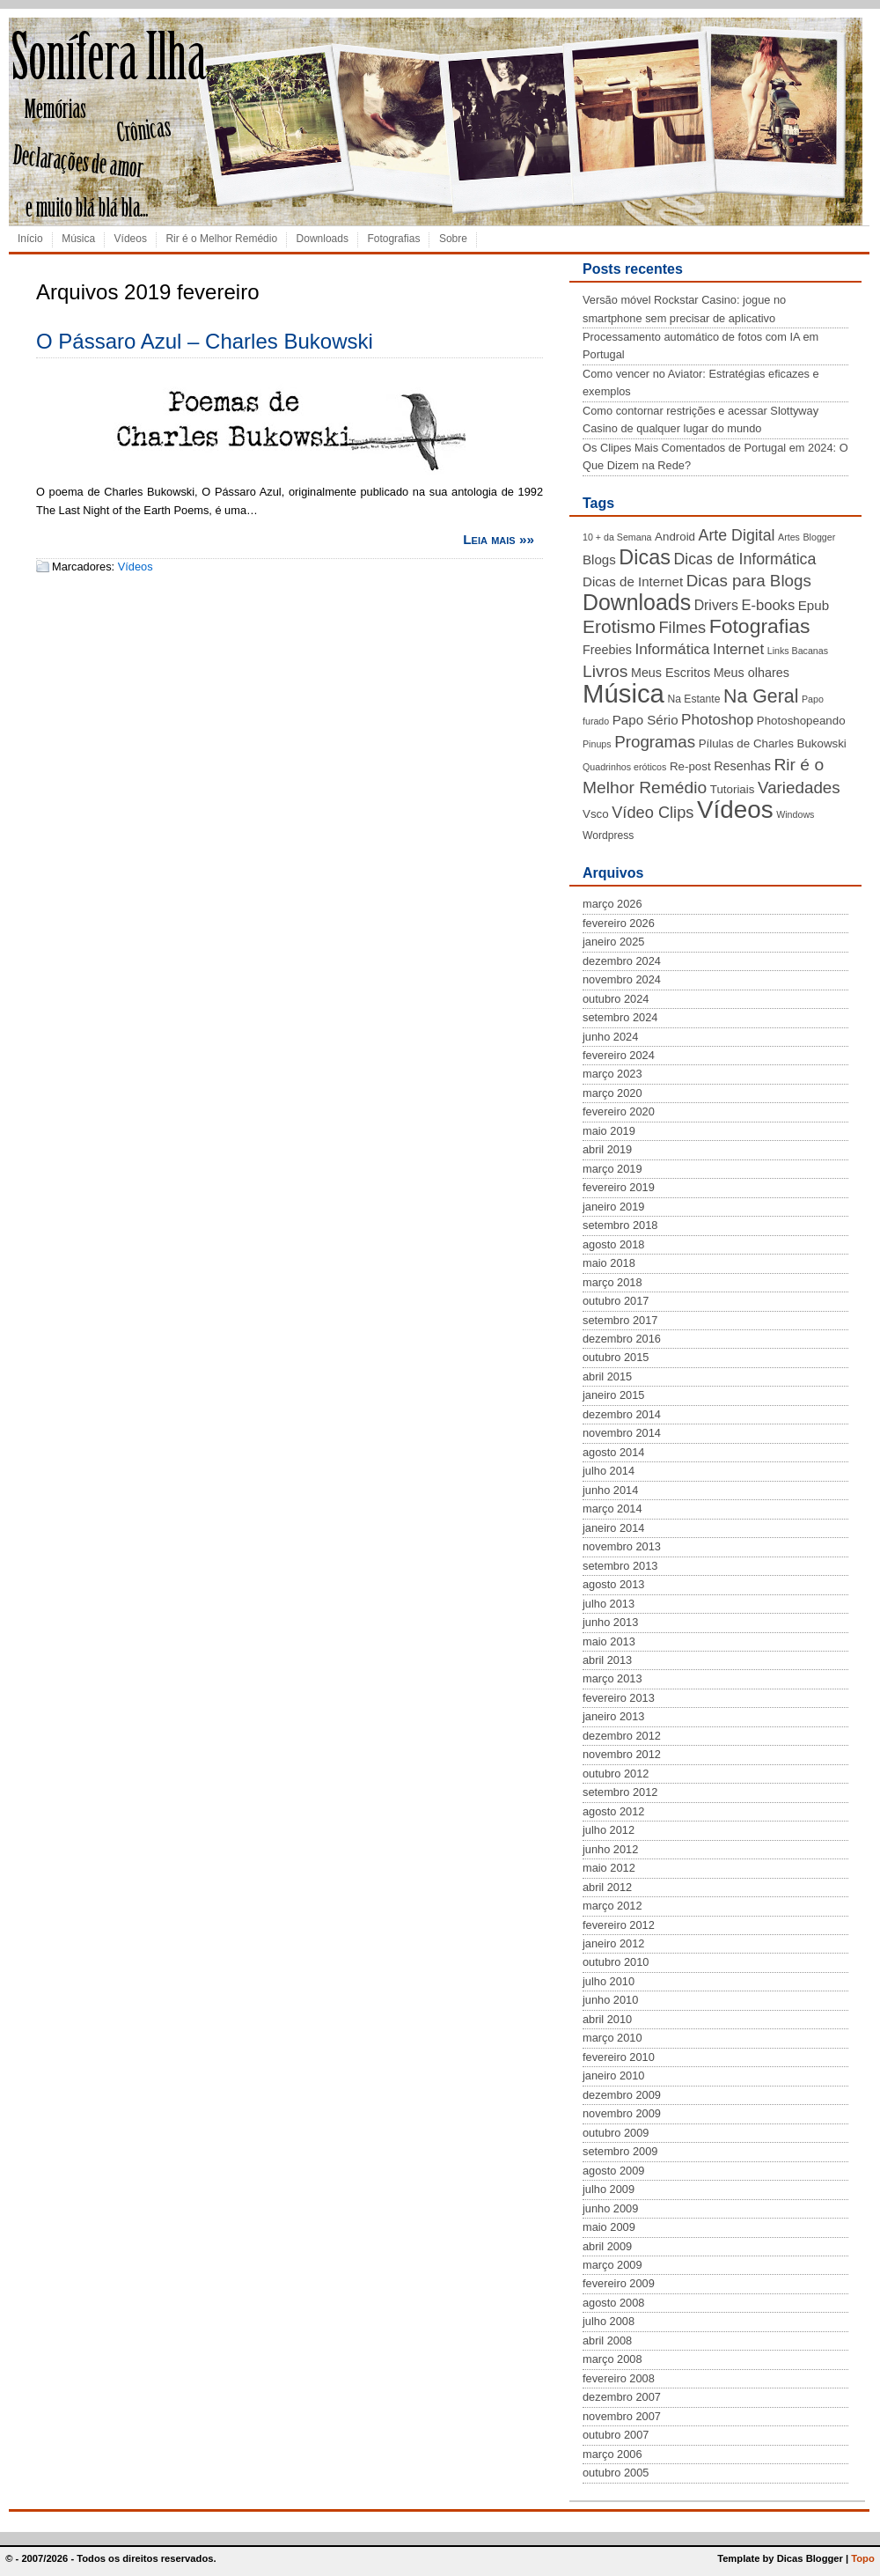 Image resolution: width=880 pixels, height=2576 pixels. What do you see at coordinates (130, 238) in the screenshot?
I see `Vídeos` at bounding box center [130, 238].